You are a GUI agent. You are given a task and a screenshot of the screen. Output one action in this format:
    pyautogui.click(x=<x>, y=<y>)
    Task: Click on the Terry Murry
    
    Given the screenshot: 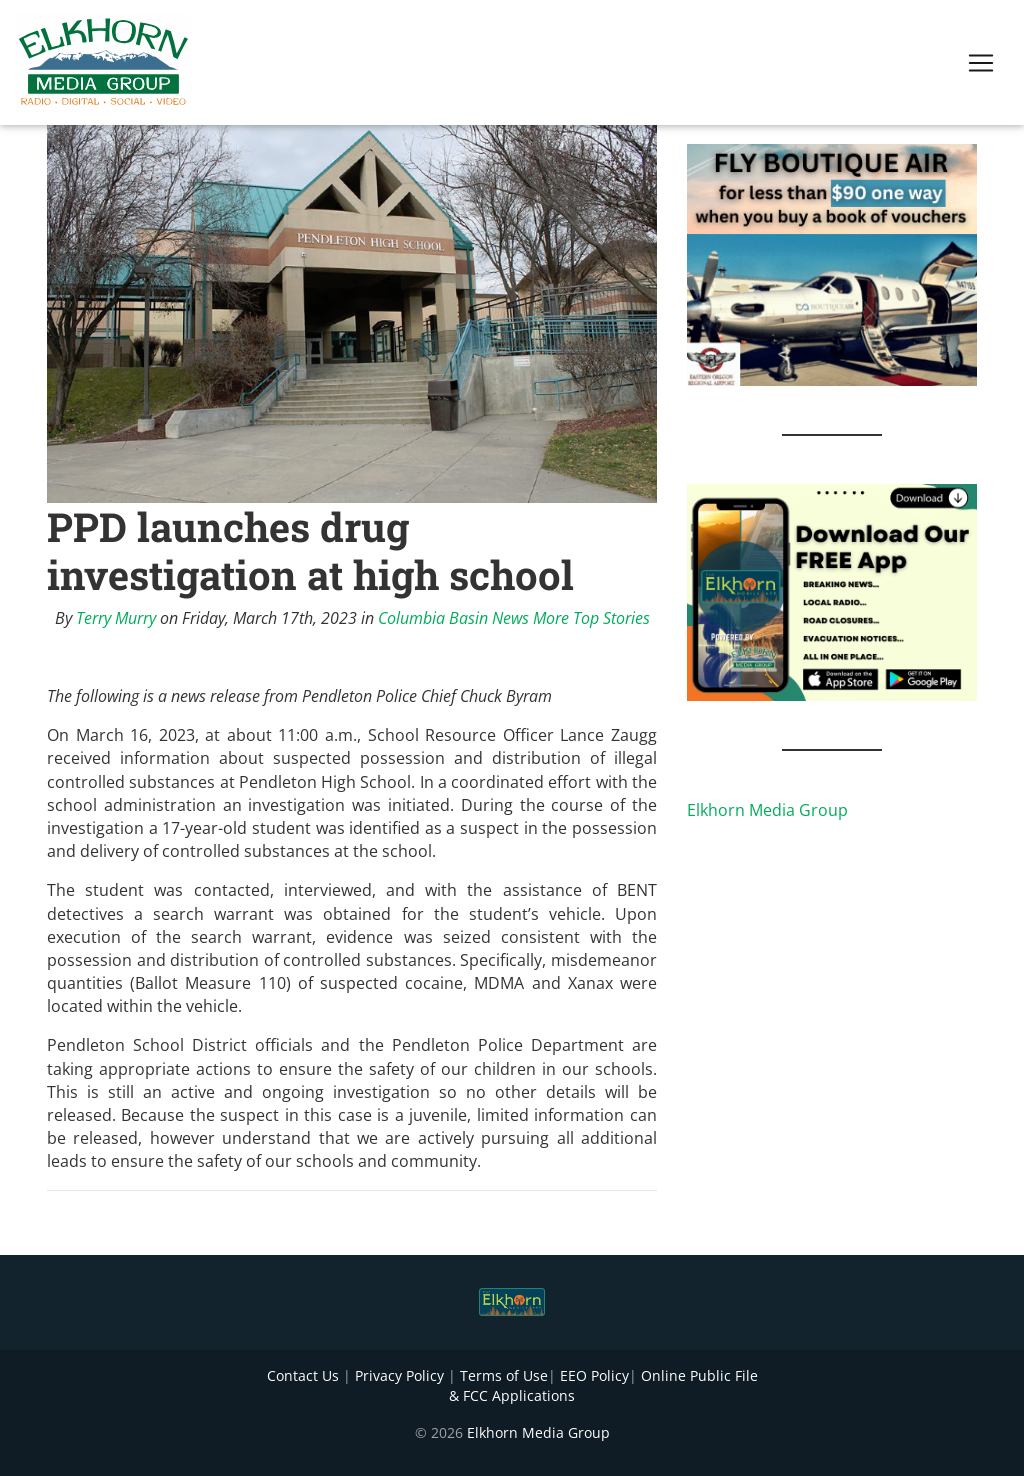 What is the action you would take?
    pyautogui.click(x=116, y=618)
    